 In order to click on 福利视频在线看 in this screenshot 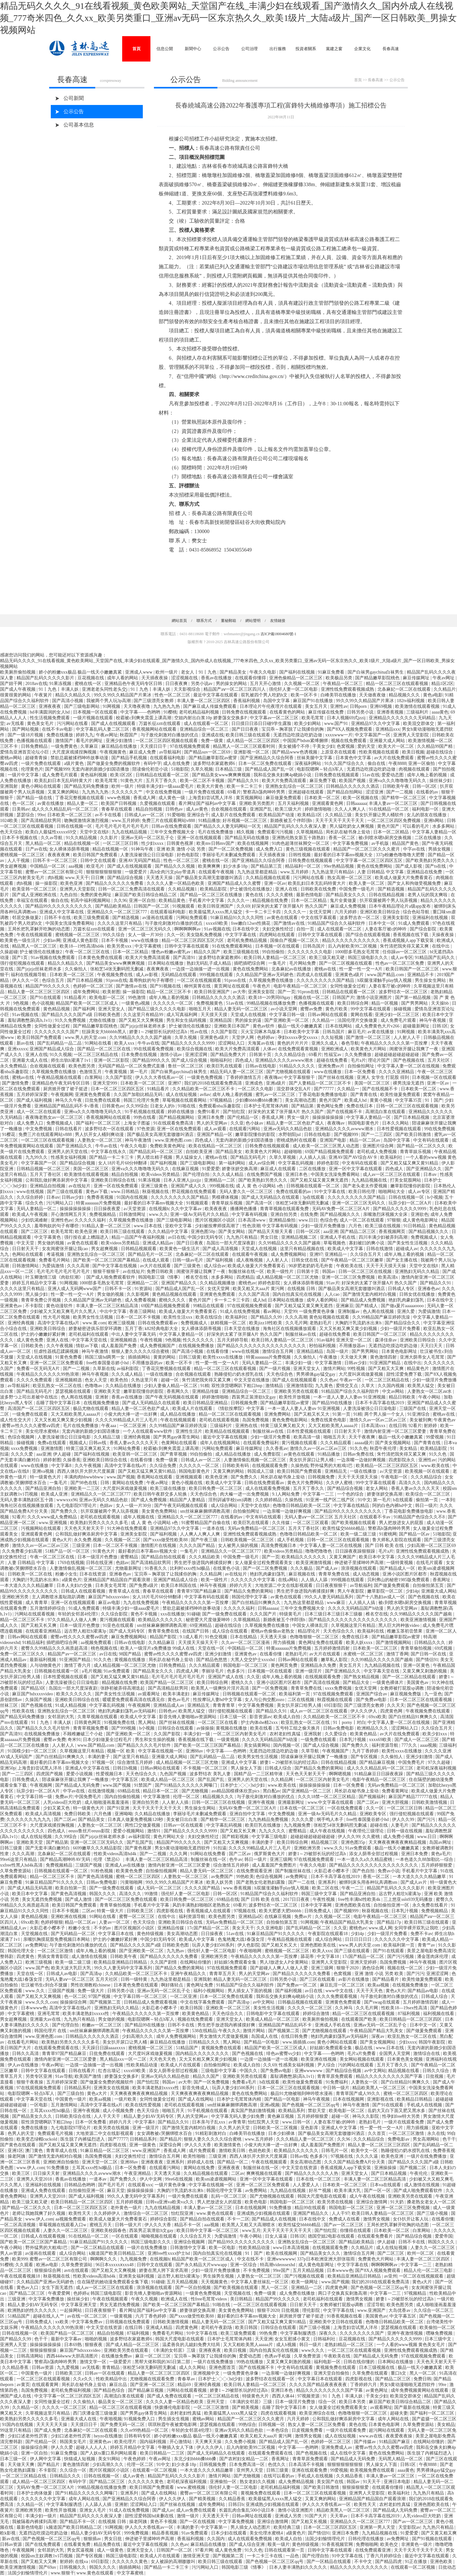, I will do `click(439, 2013)`.